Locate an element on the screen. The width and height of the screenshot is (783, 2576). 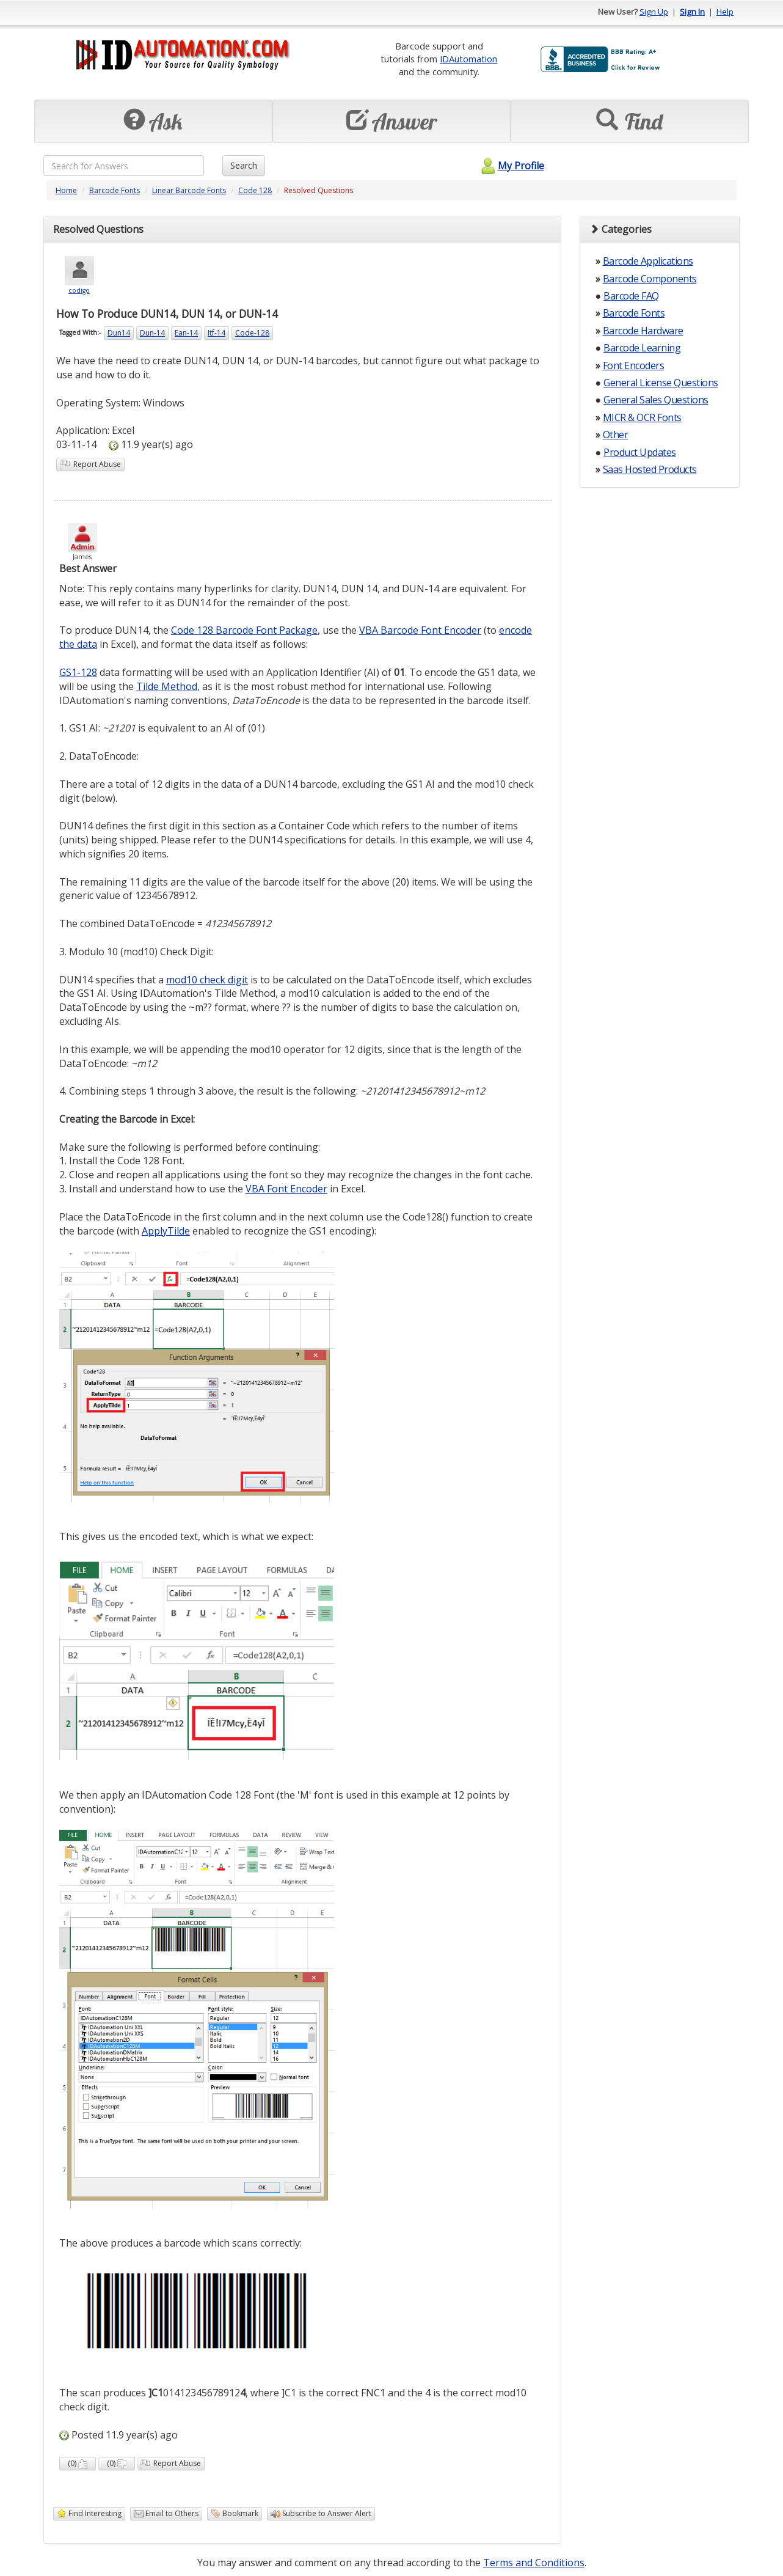
Font Encoders is located at coordinates (634, 365).